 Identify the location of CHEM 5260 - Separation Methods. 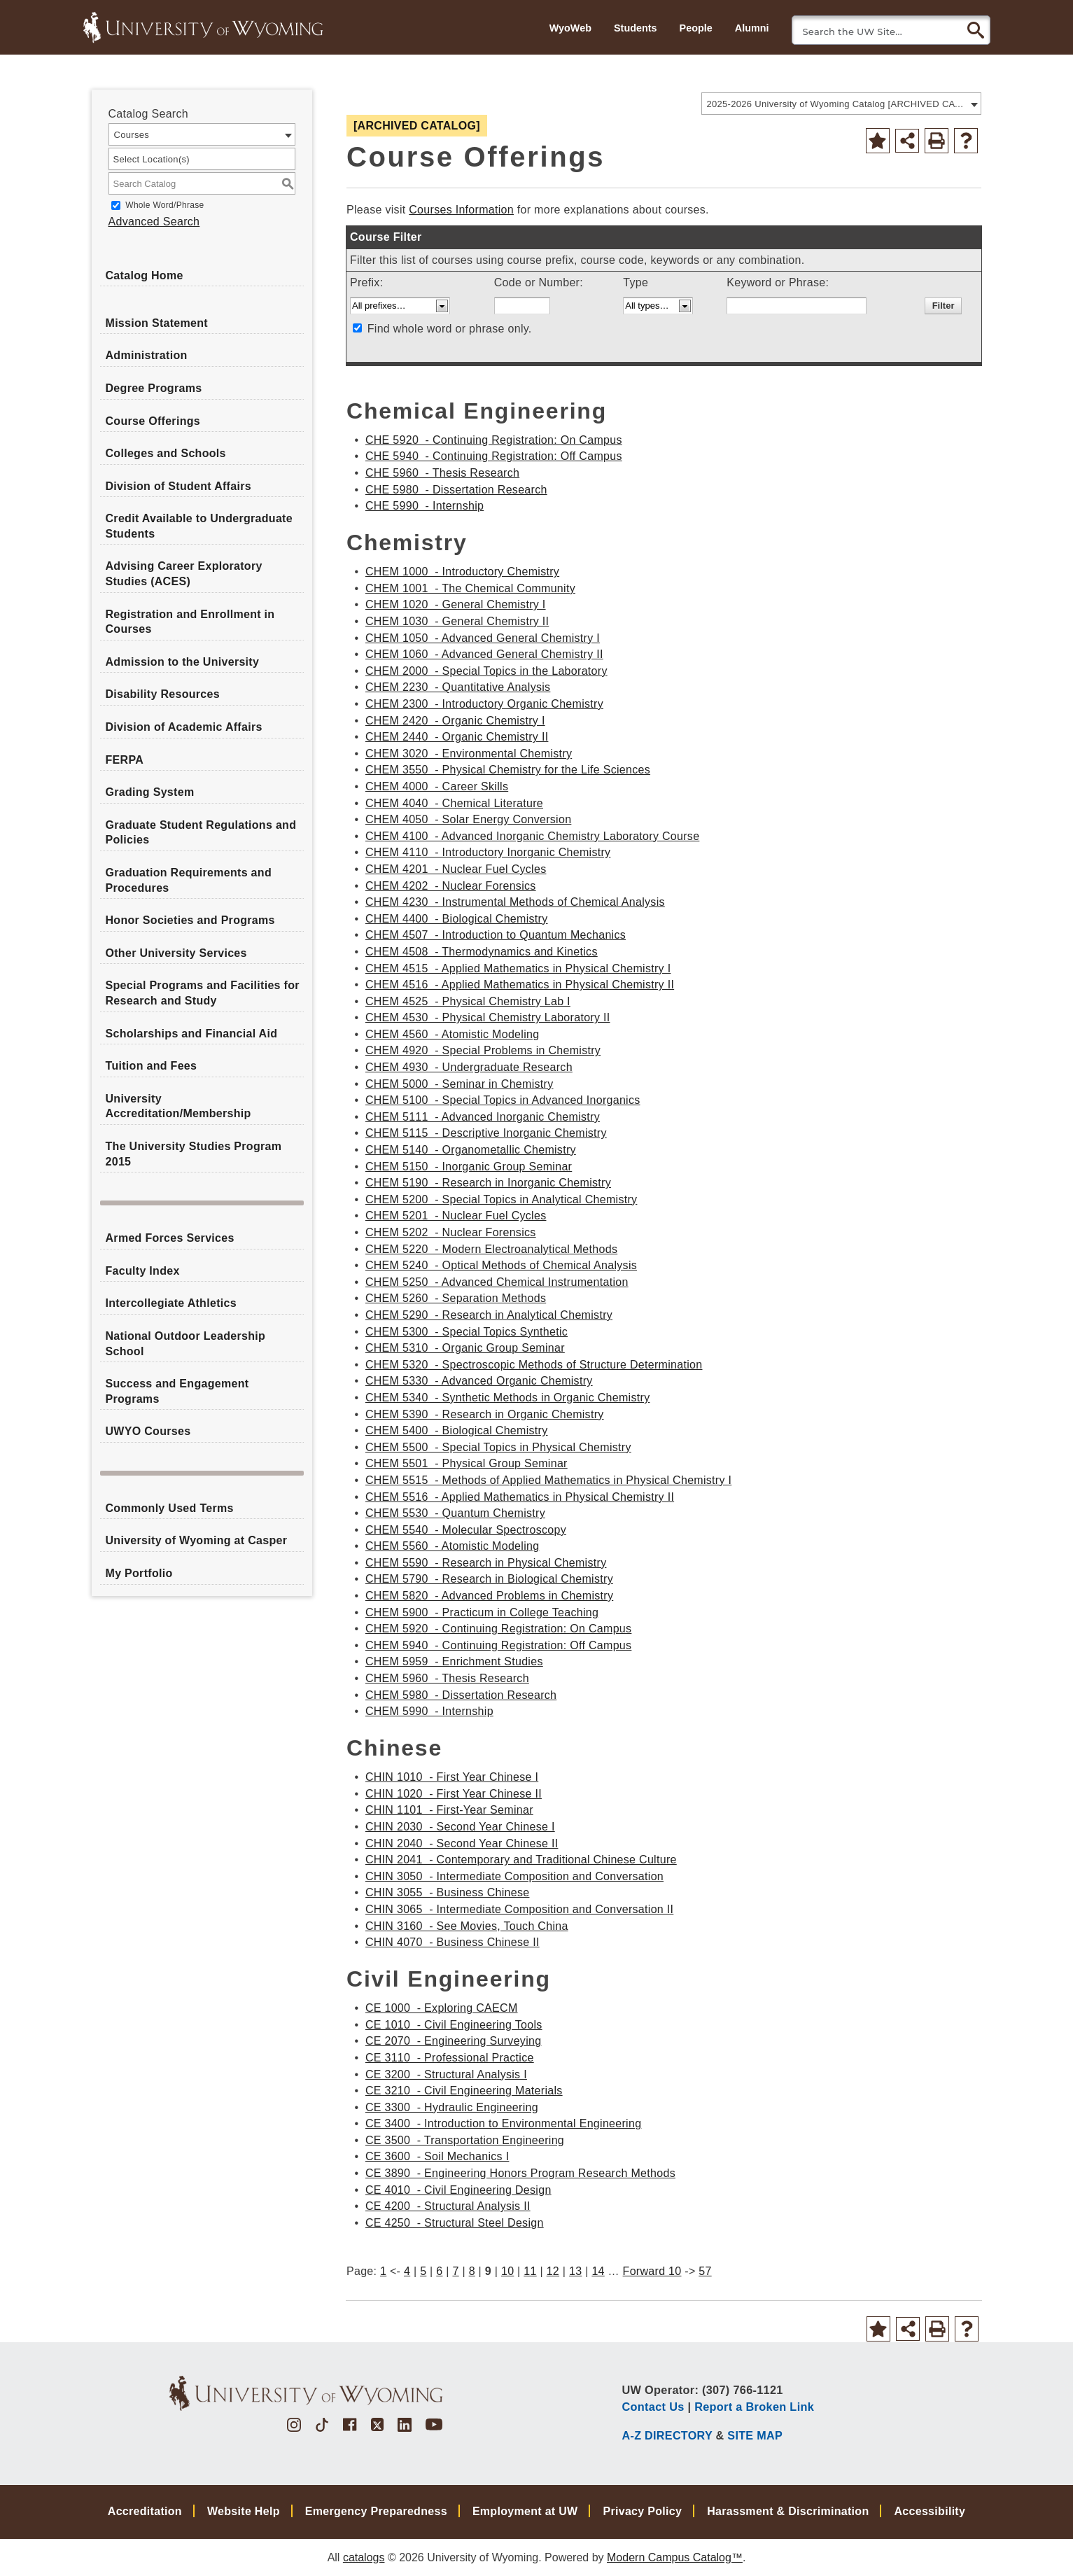
(455, 1298).